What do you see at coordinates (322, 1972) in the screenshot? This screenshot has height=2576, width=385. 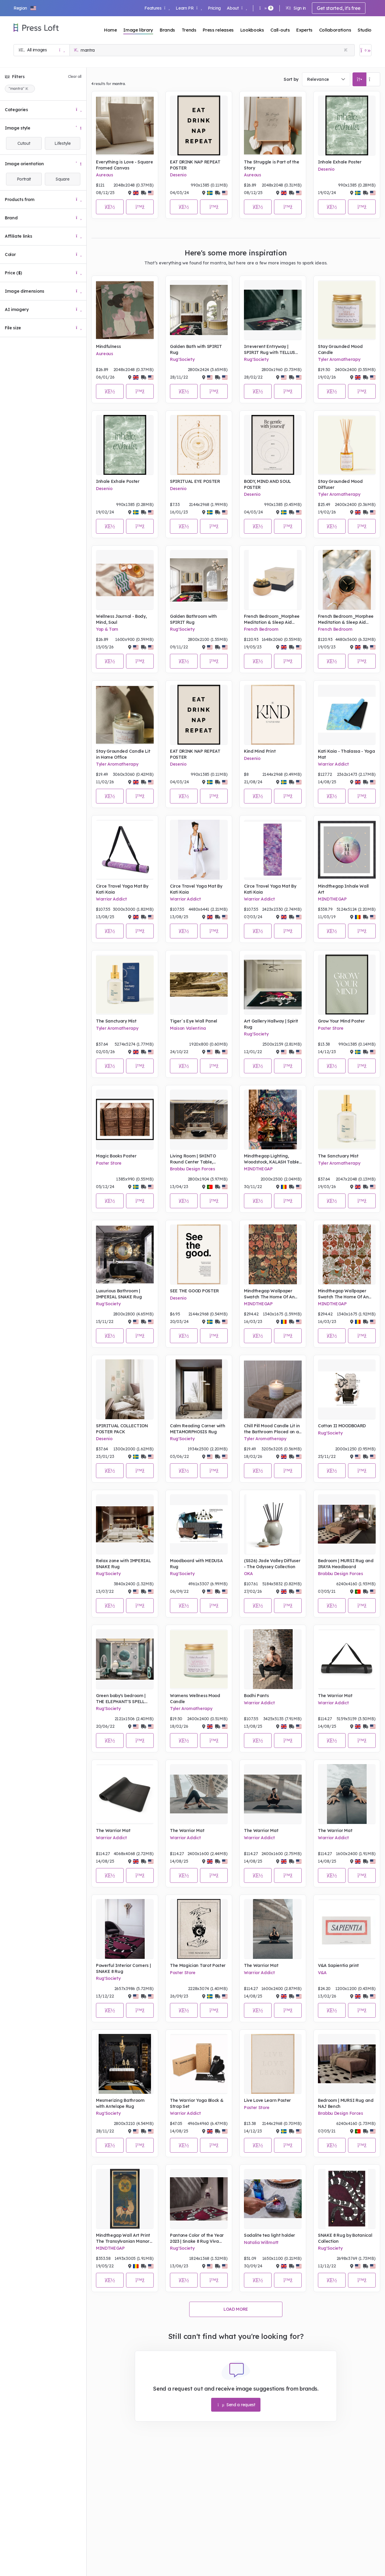 I see `V&A` at bounding box center [322, 1972].